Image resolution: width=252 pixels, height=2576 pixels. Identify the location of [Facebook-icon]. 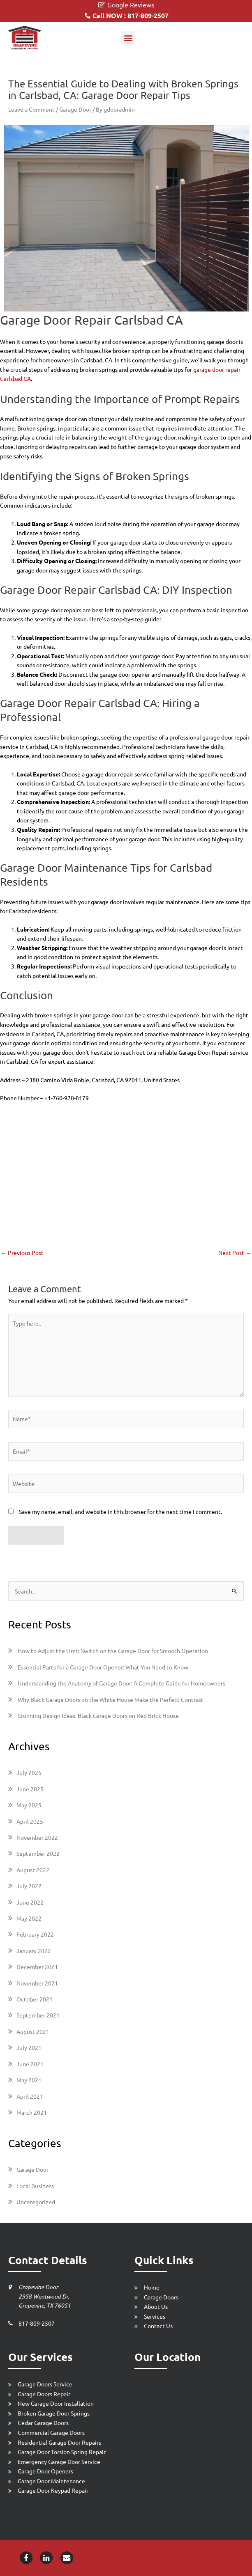
(25, 2557).